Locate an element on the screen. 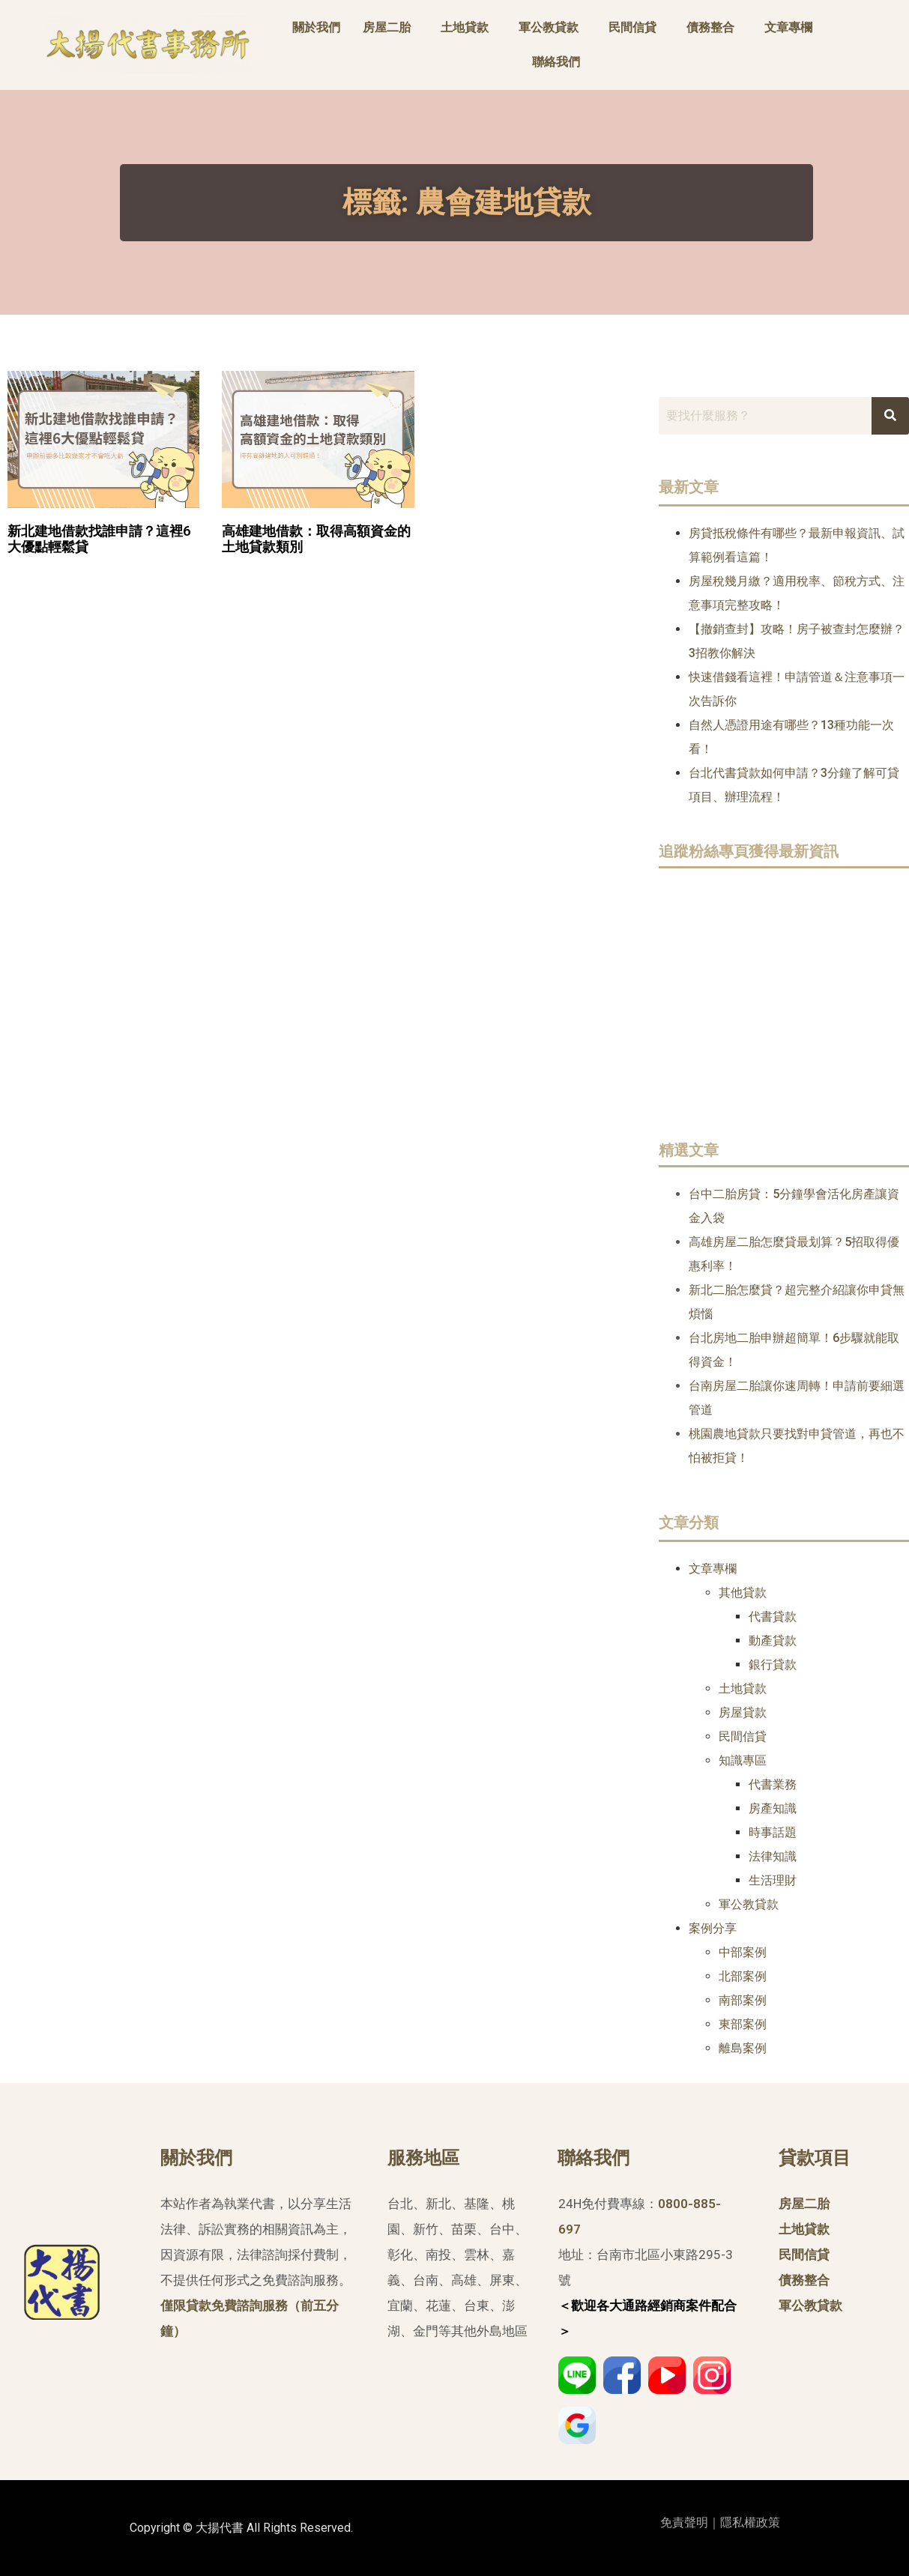 The image size is (909, 2576). 軍公教貸款 is located at coordinates (549, 27).